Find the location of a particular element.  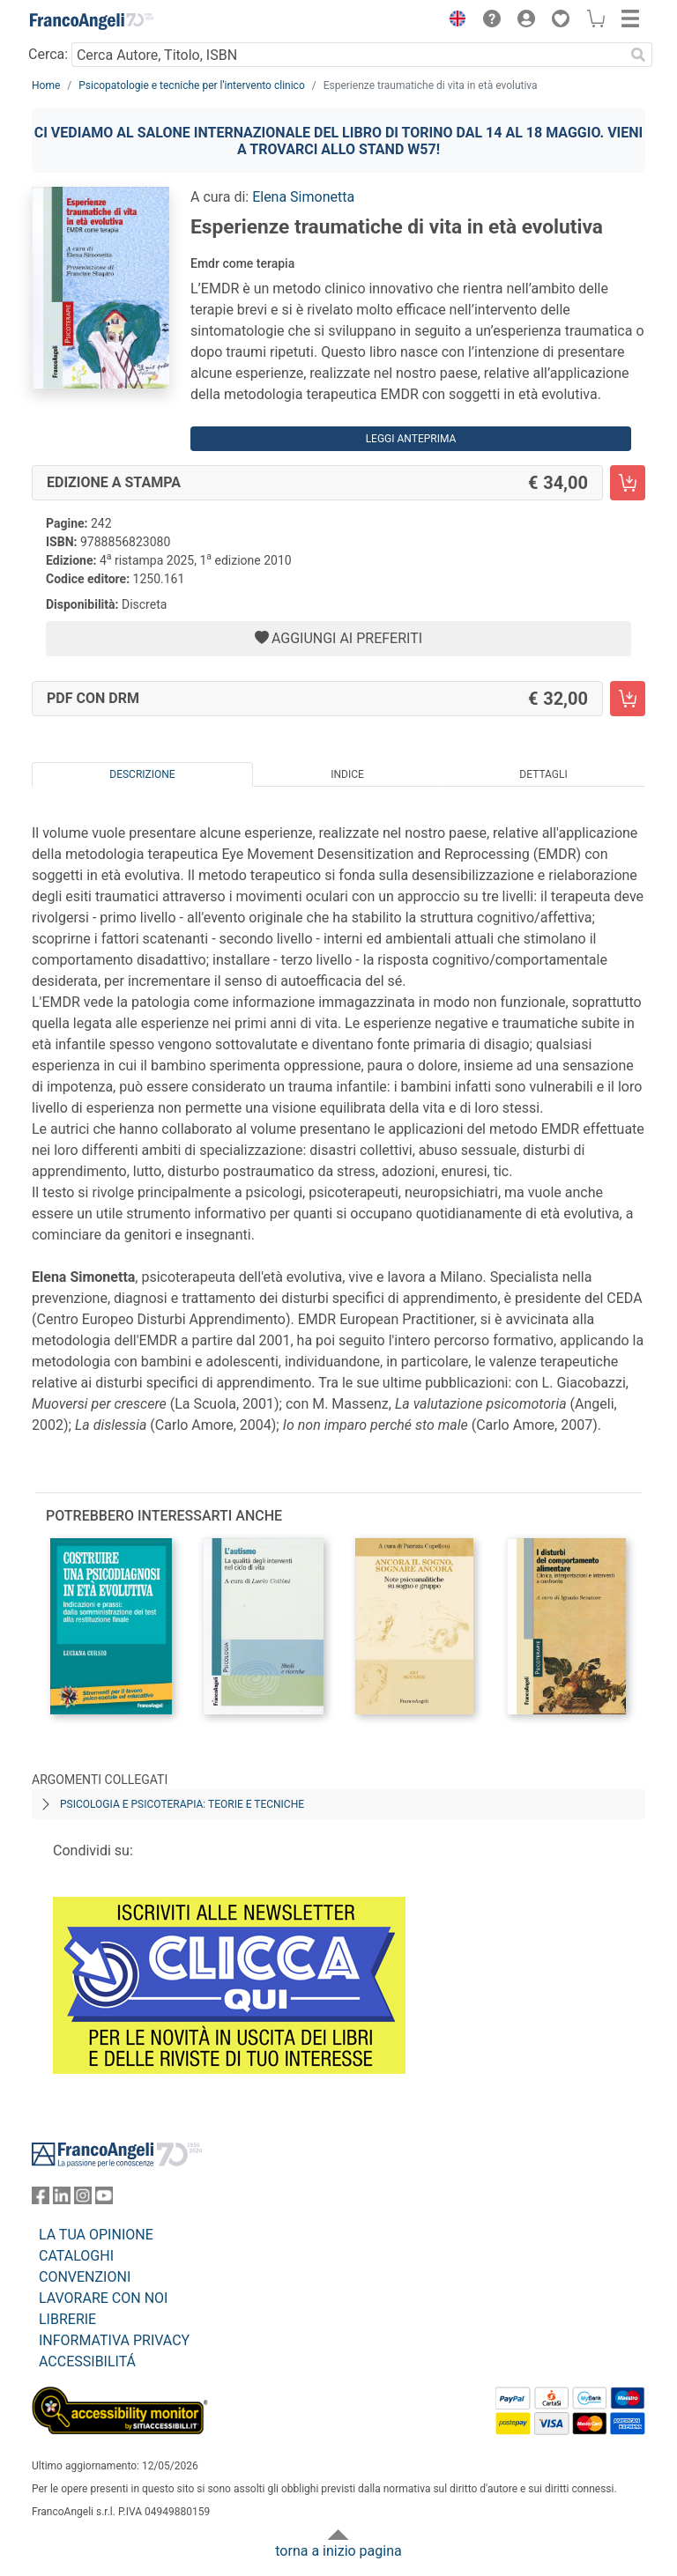

Psicologia e psicoterapia: teorie e tecniche is located at coordinates (182, 1804).